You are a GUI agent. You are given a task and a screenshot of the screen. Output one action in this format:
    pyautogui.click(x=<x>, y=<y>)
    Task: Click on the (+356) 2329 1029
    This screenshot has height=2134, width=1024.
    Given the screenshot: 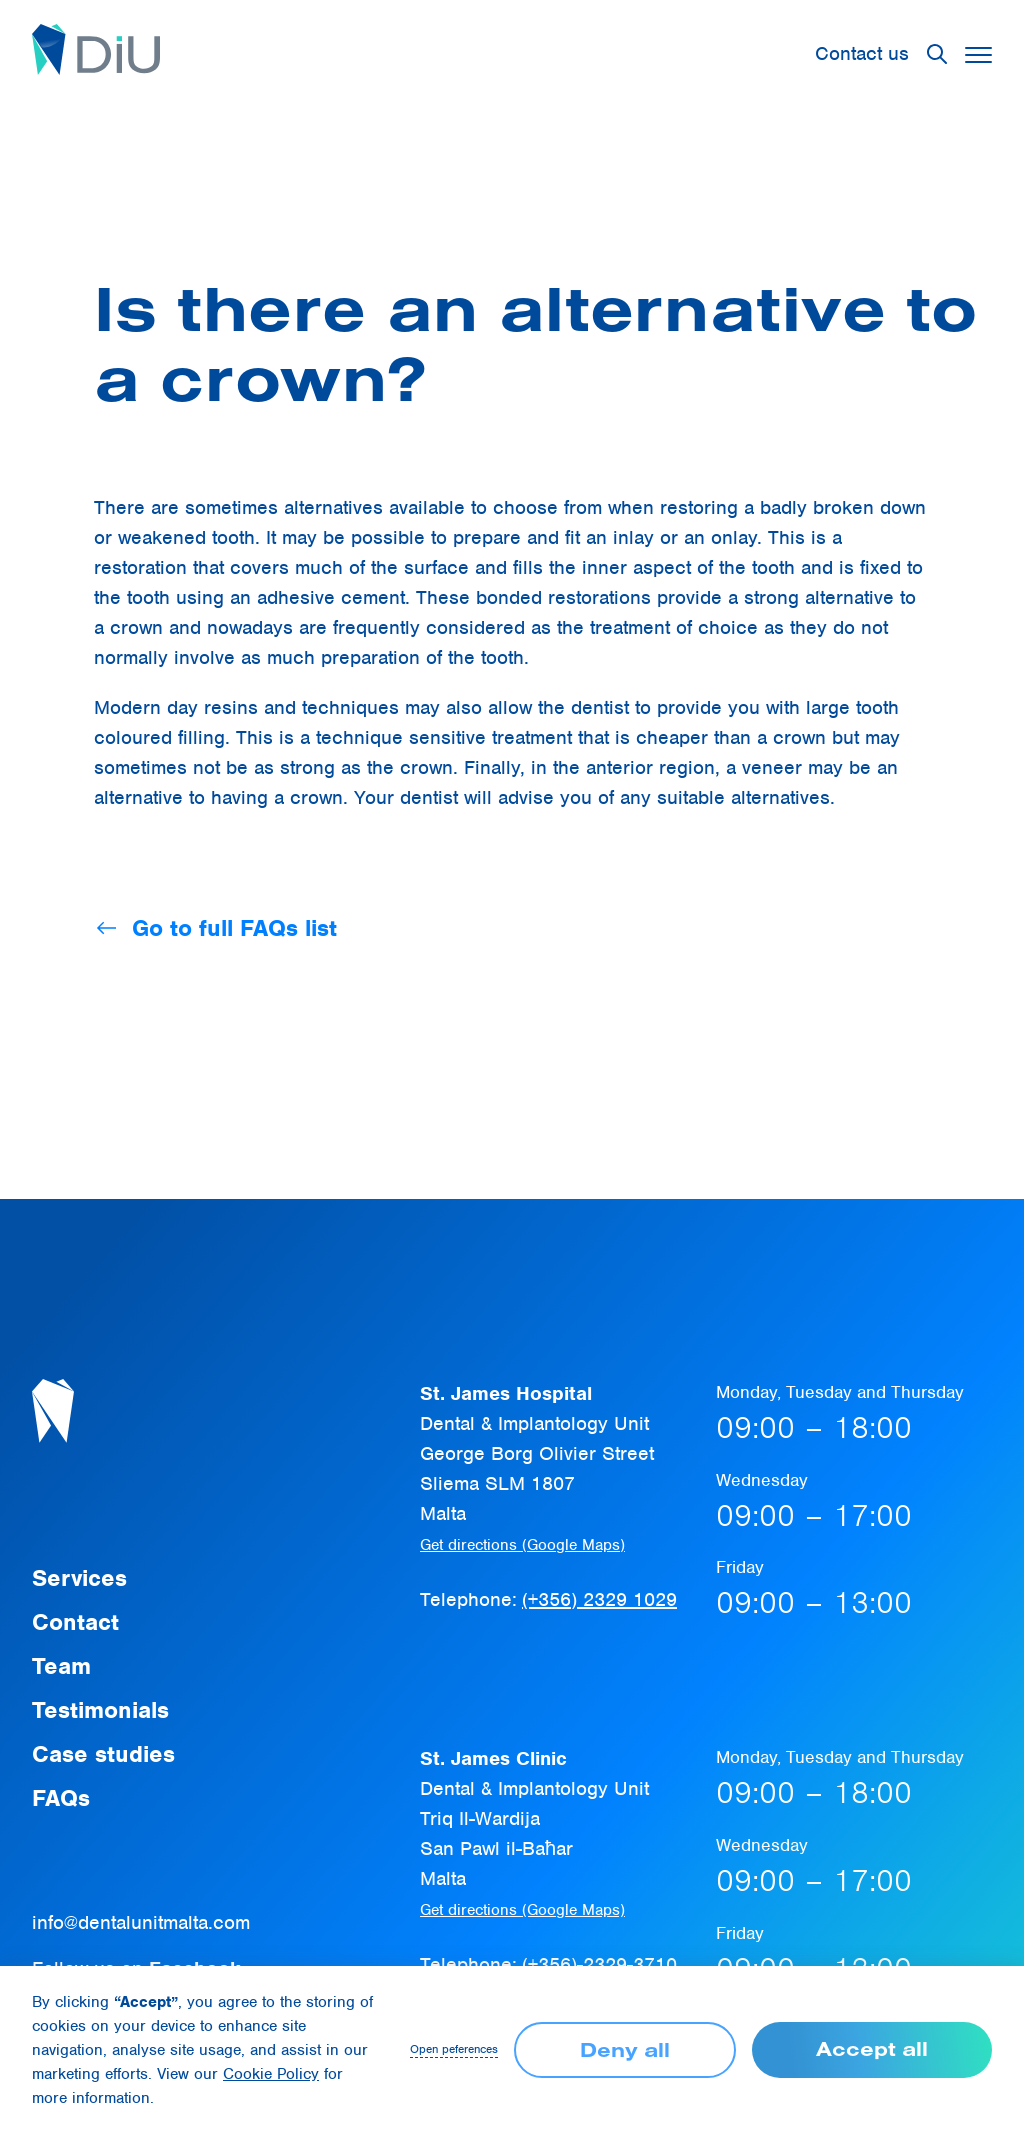 What is the action you would take?
    pyautogui.click(x=599, y=1599)
    